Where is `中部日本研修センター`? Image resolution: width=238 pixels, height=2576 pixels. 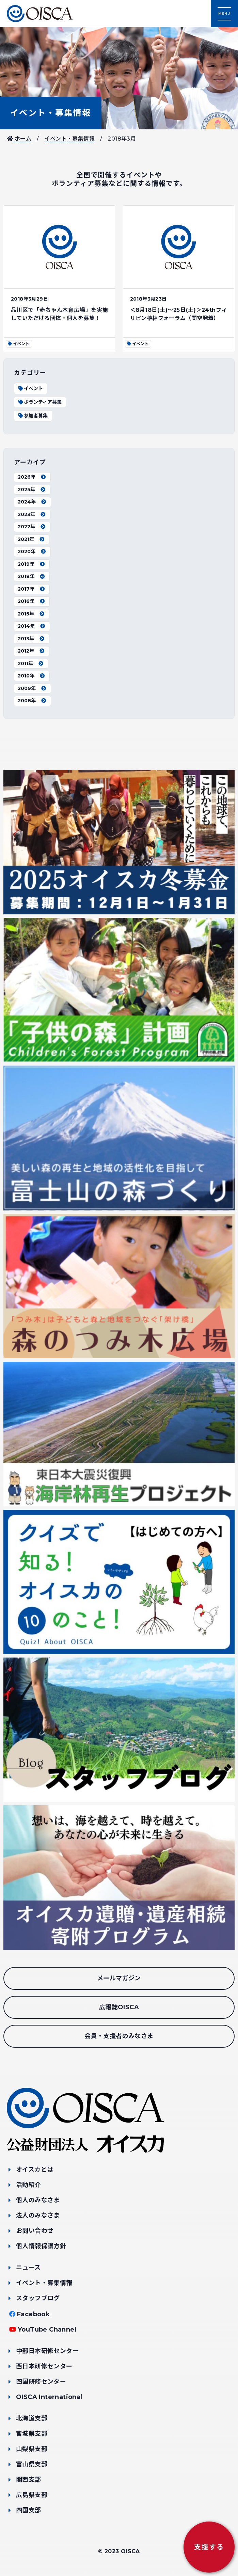 中部日本研修センター is located at coordinates (47, 2351).